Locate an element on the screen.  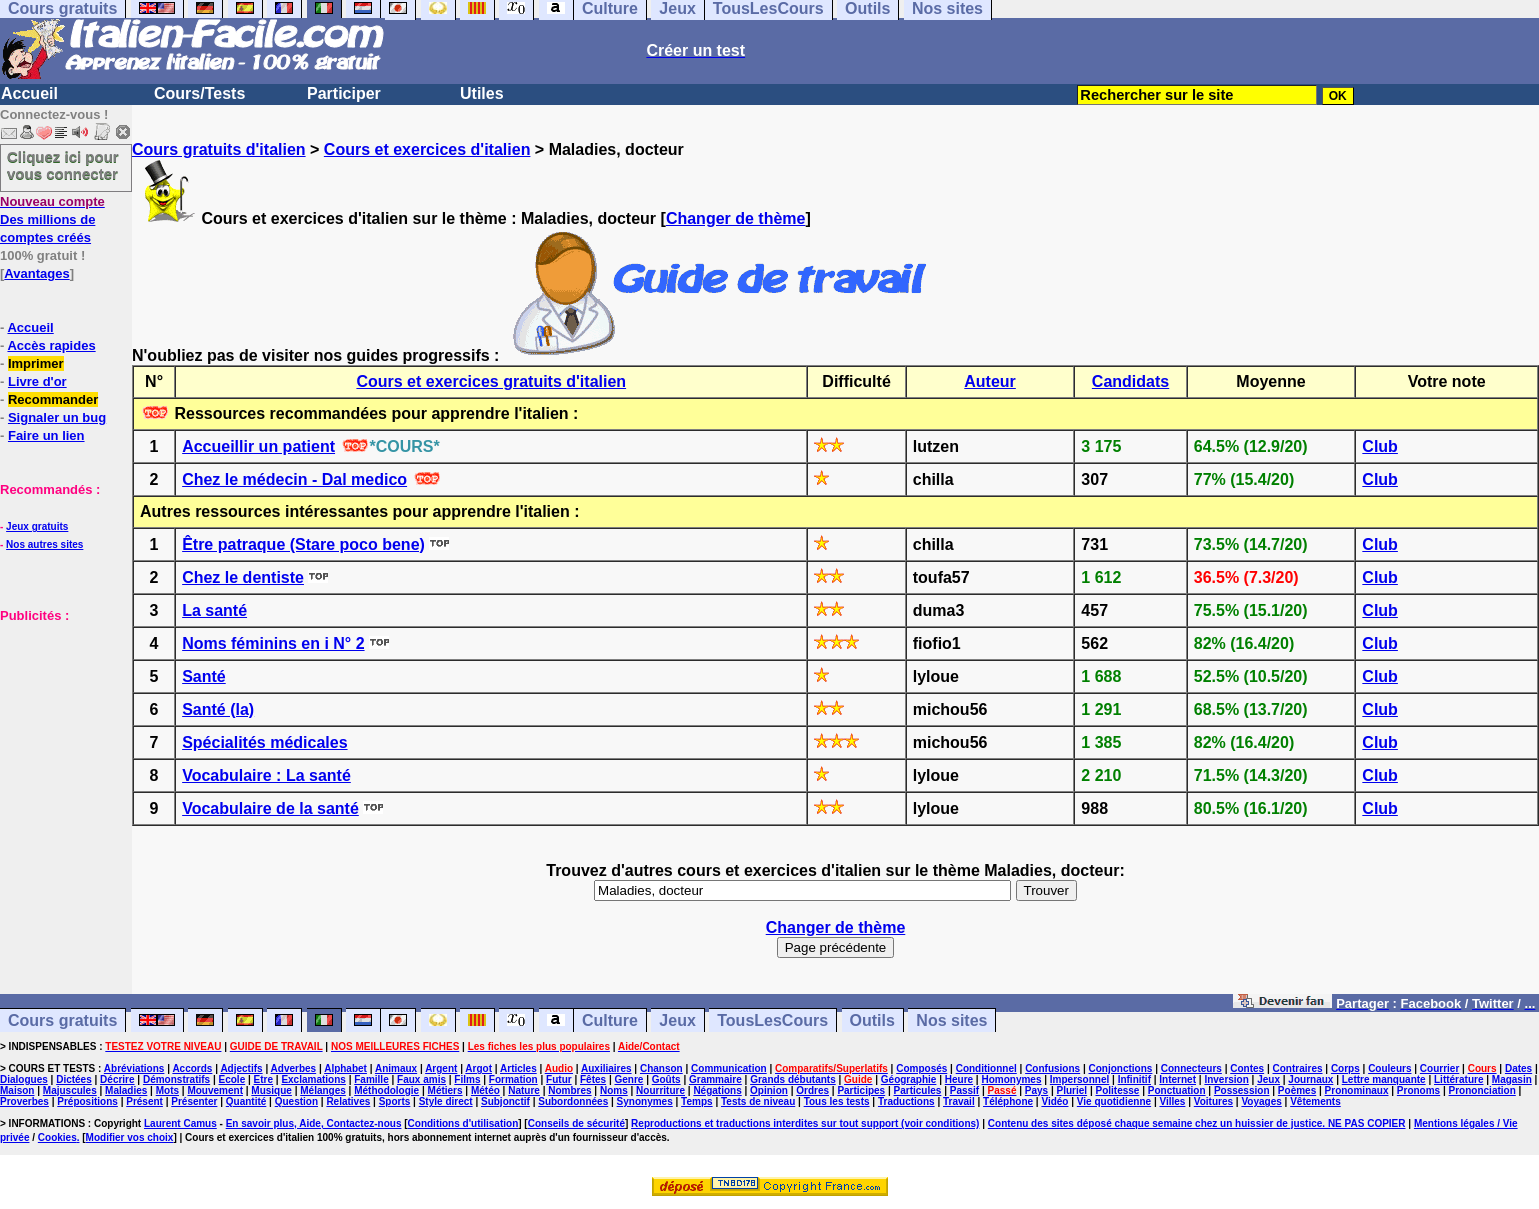
Auxiliaires is located at coordinates (606, 1068).